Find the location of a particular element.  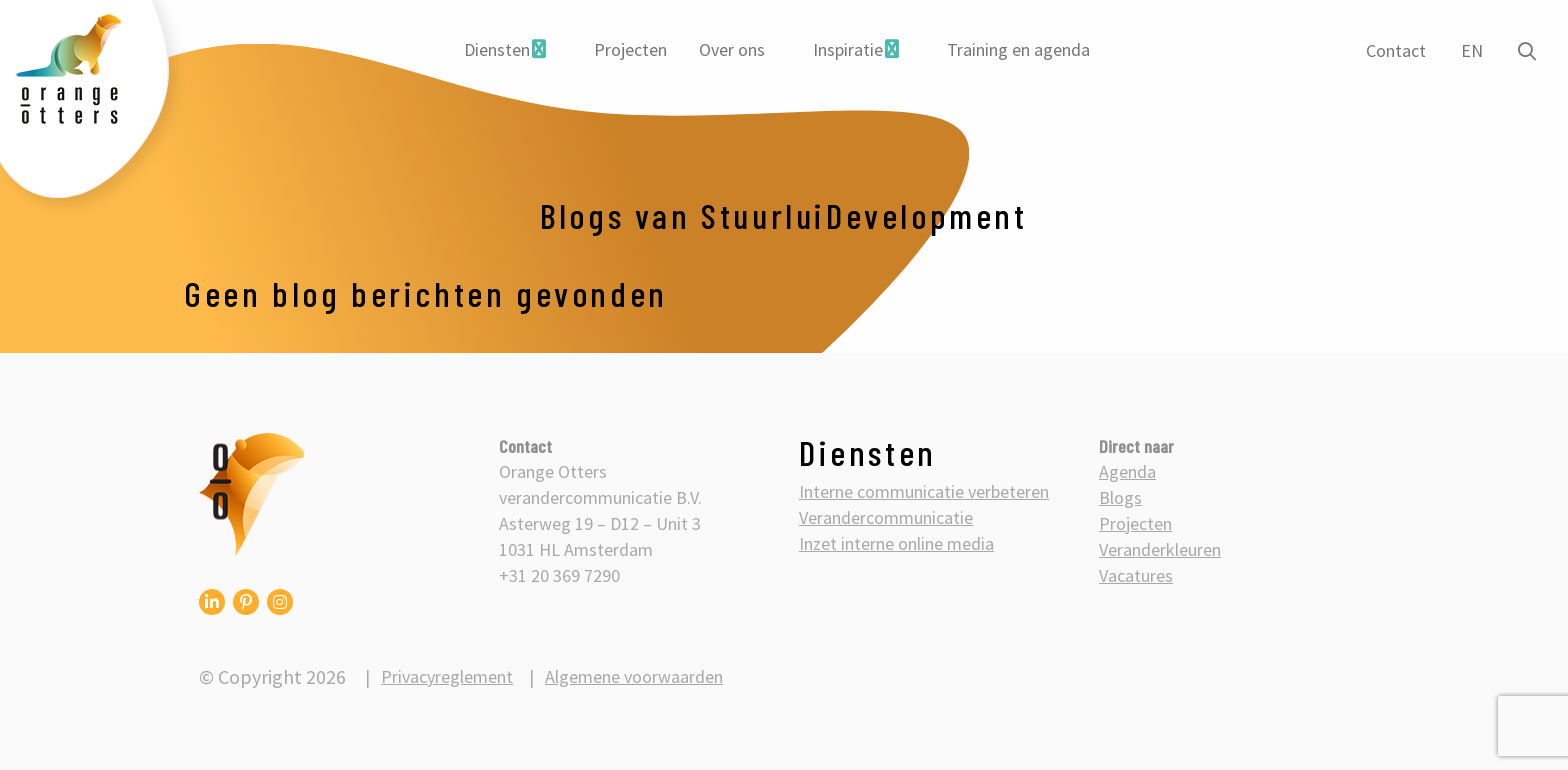

Inzet interne online media is located at coordinates (896, 543).